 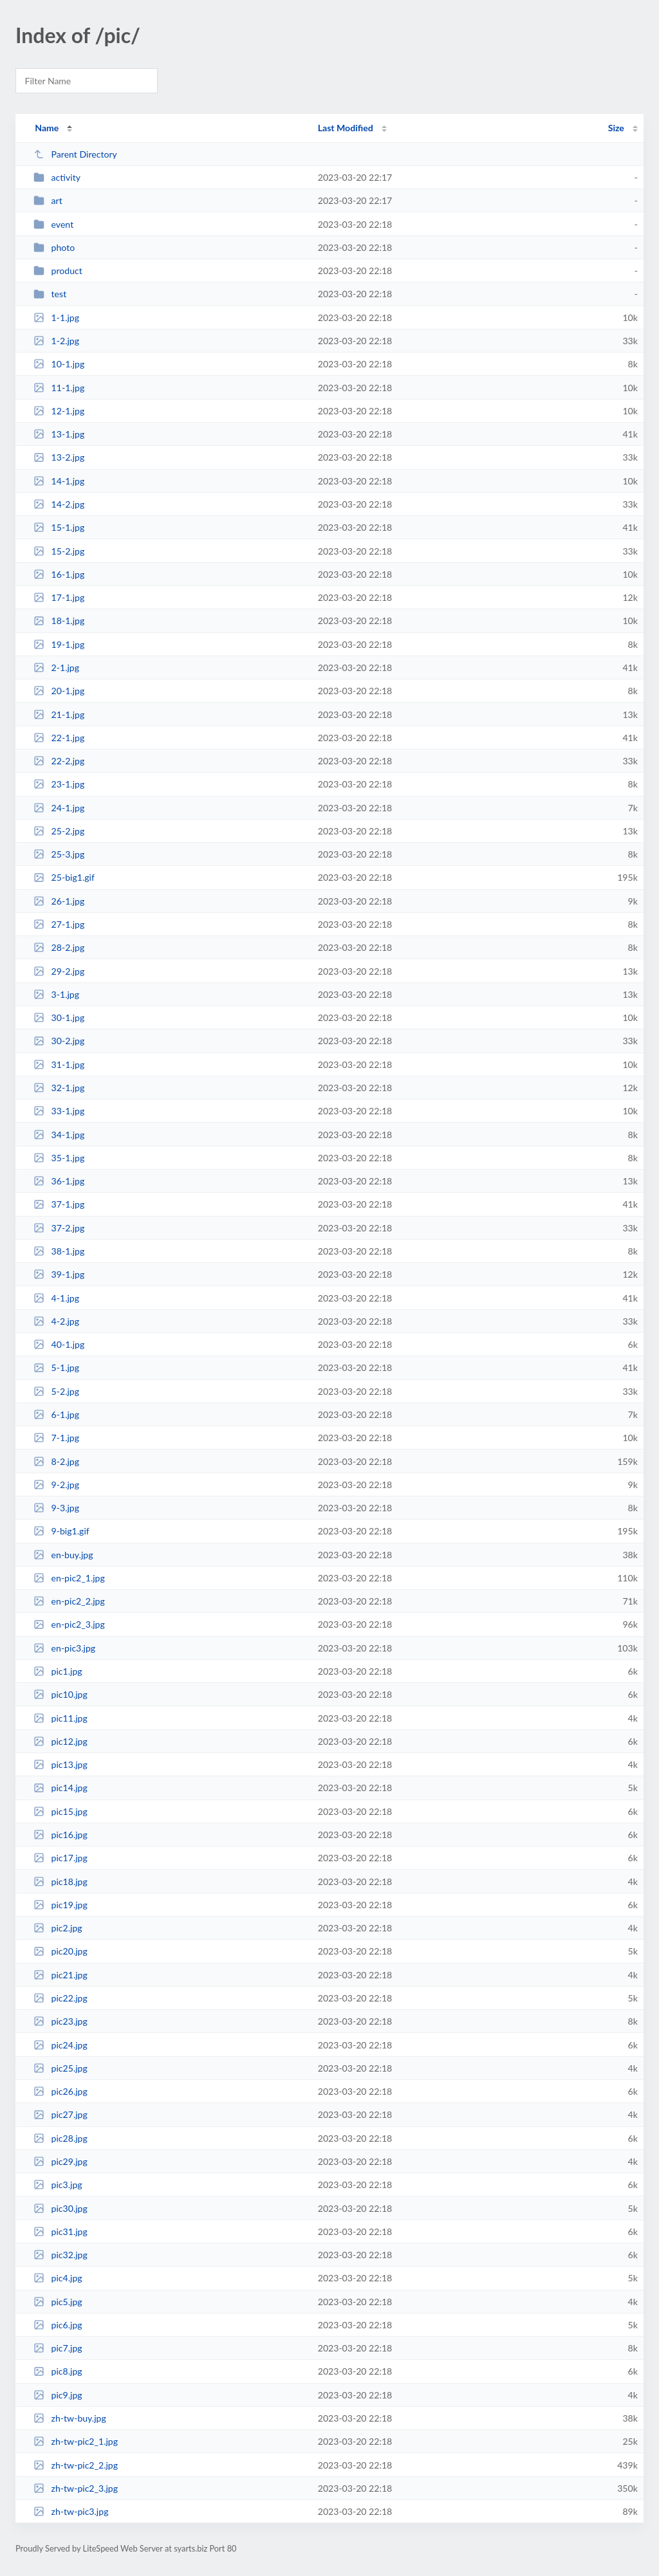 I want to click on pic26.jpg, so click(x=60, y=2091).